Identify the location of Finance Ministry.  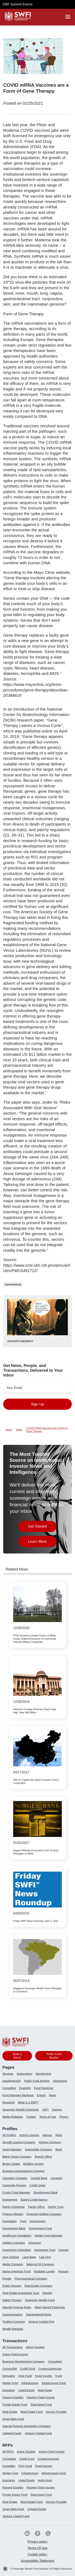
(12, 2214).